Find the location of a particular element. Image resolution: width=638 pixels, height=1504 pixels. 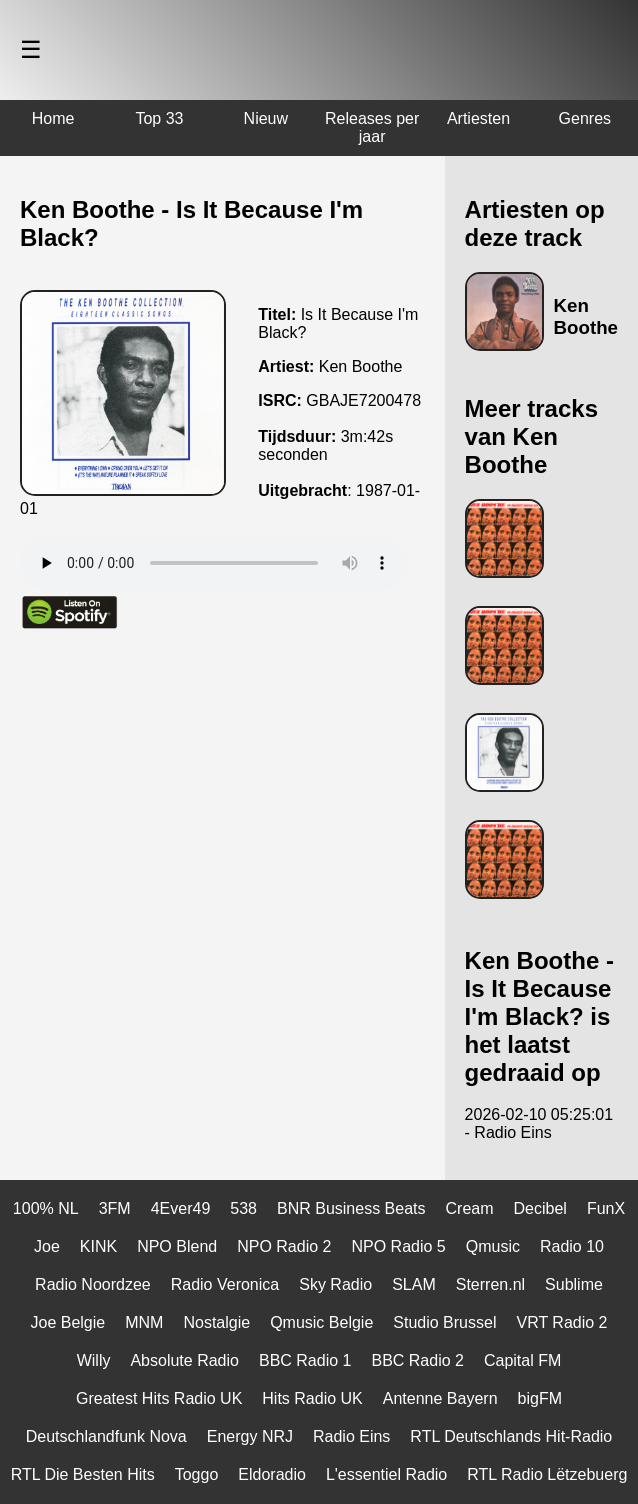

3FM is located at coordinates (115, 1208).